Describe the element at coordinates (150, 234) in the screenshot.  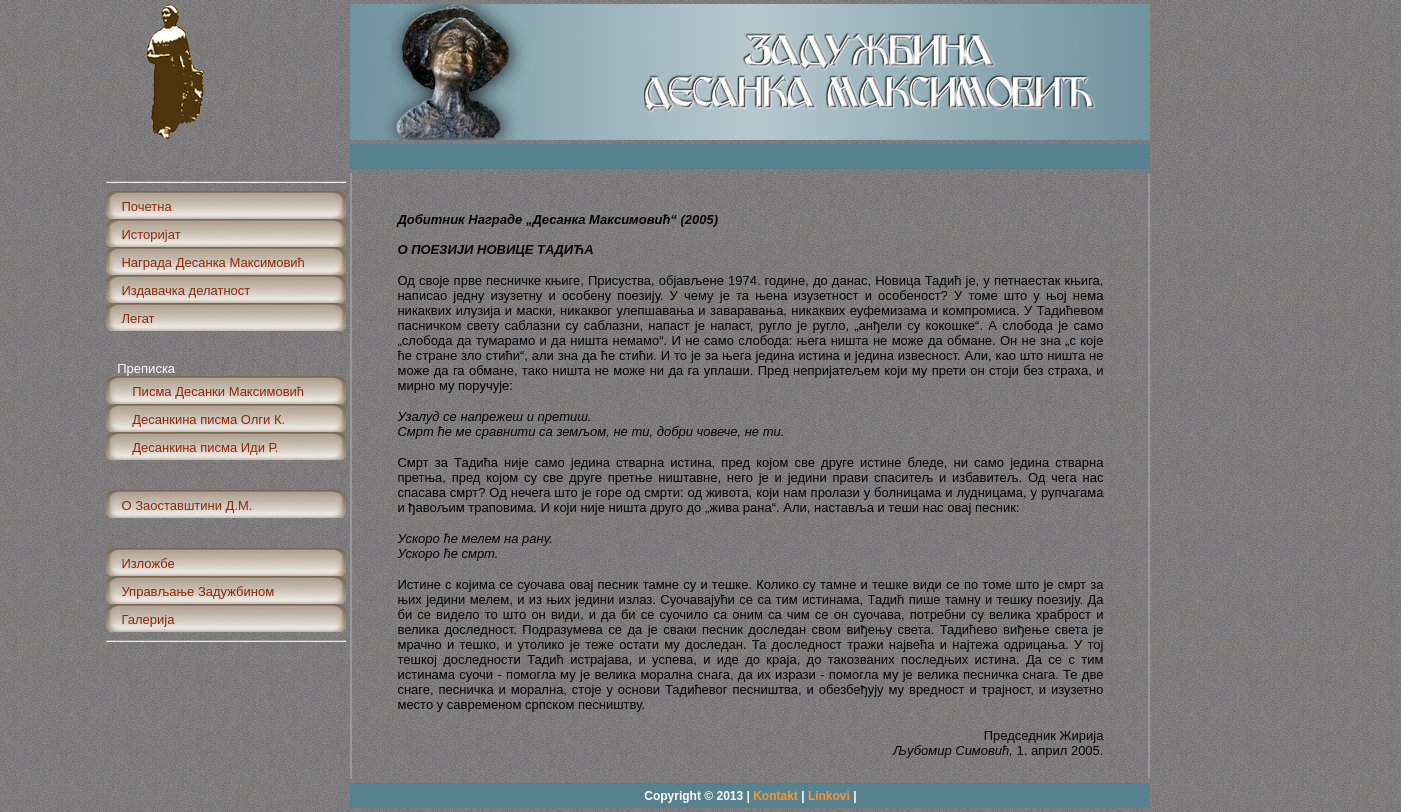
I see `Историјат` at that location.